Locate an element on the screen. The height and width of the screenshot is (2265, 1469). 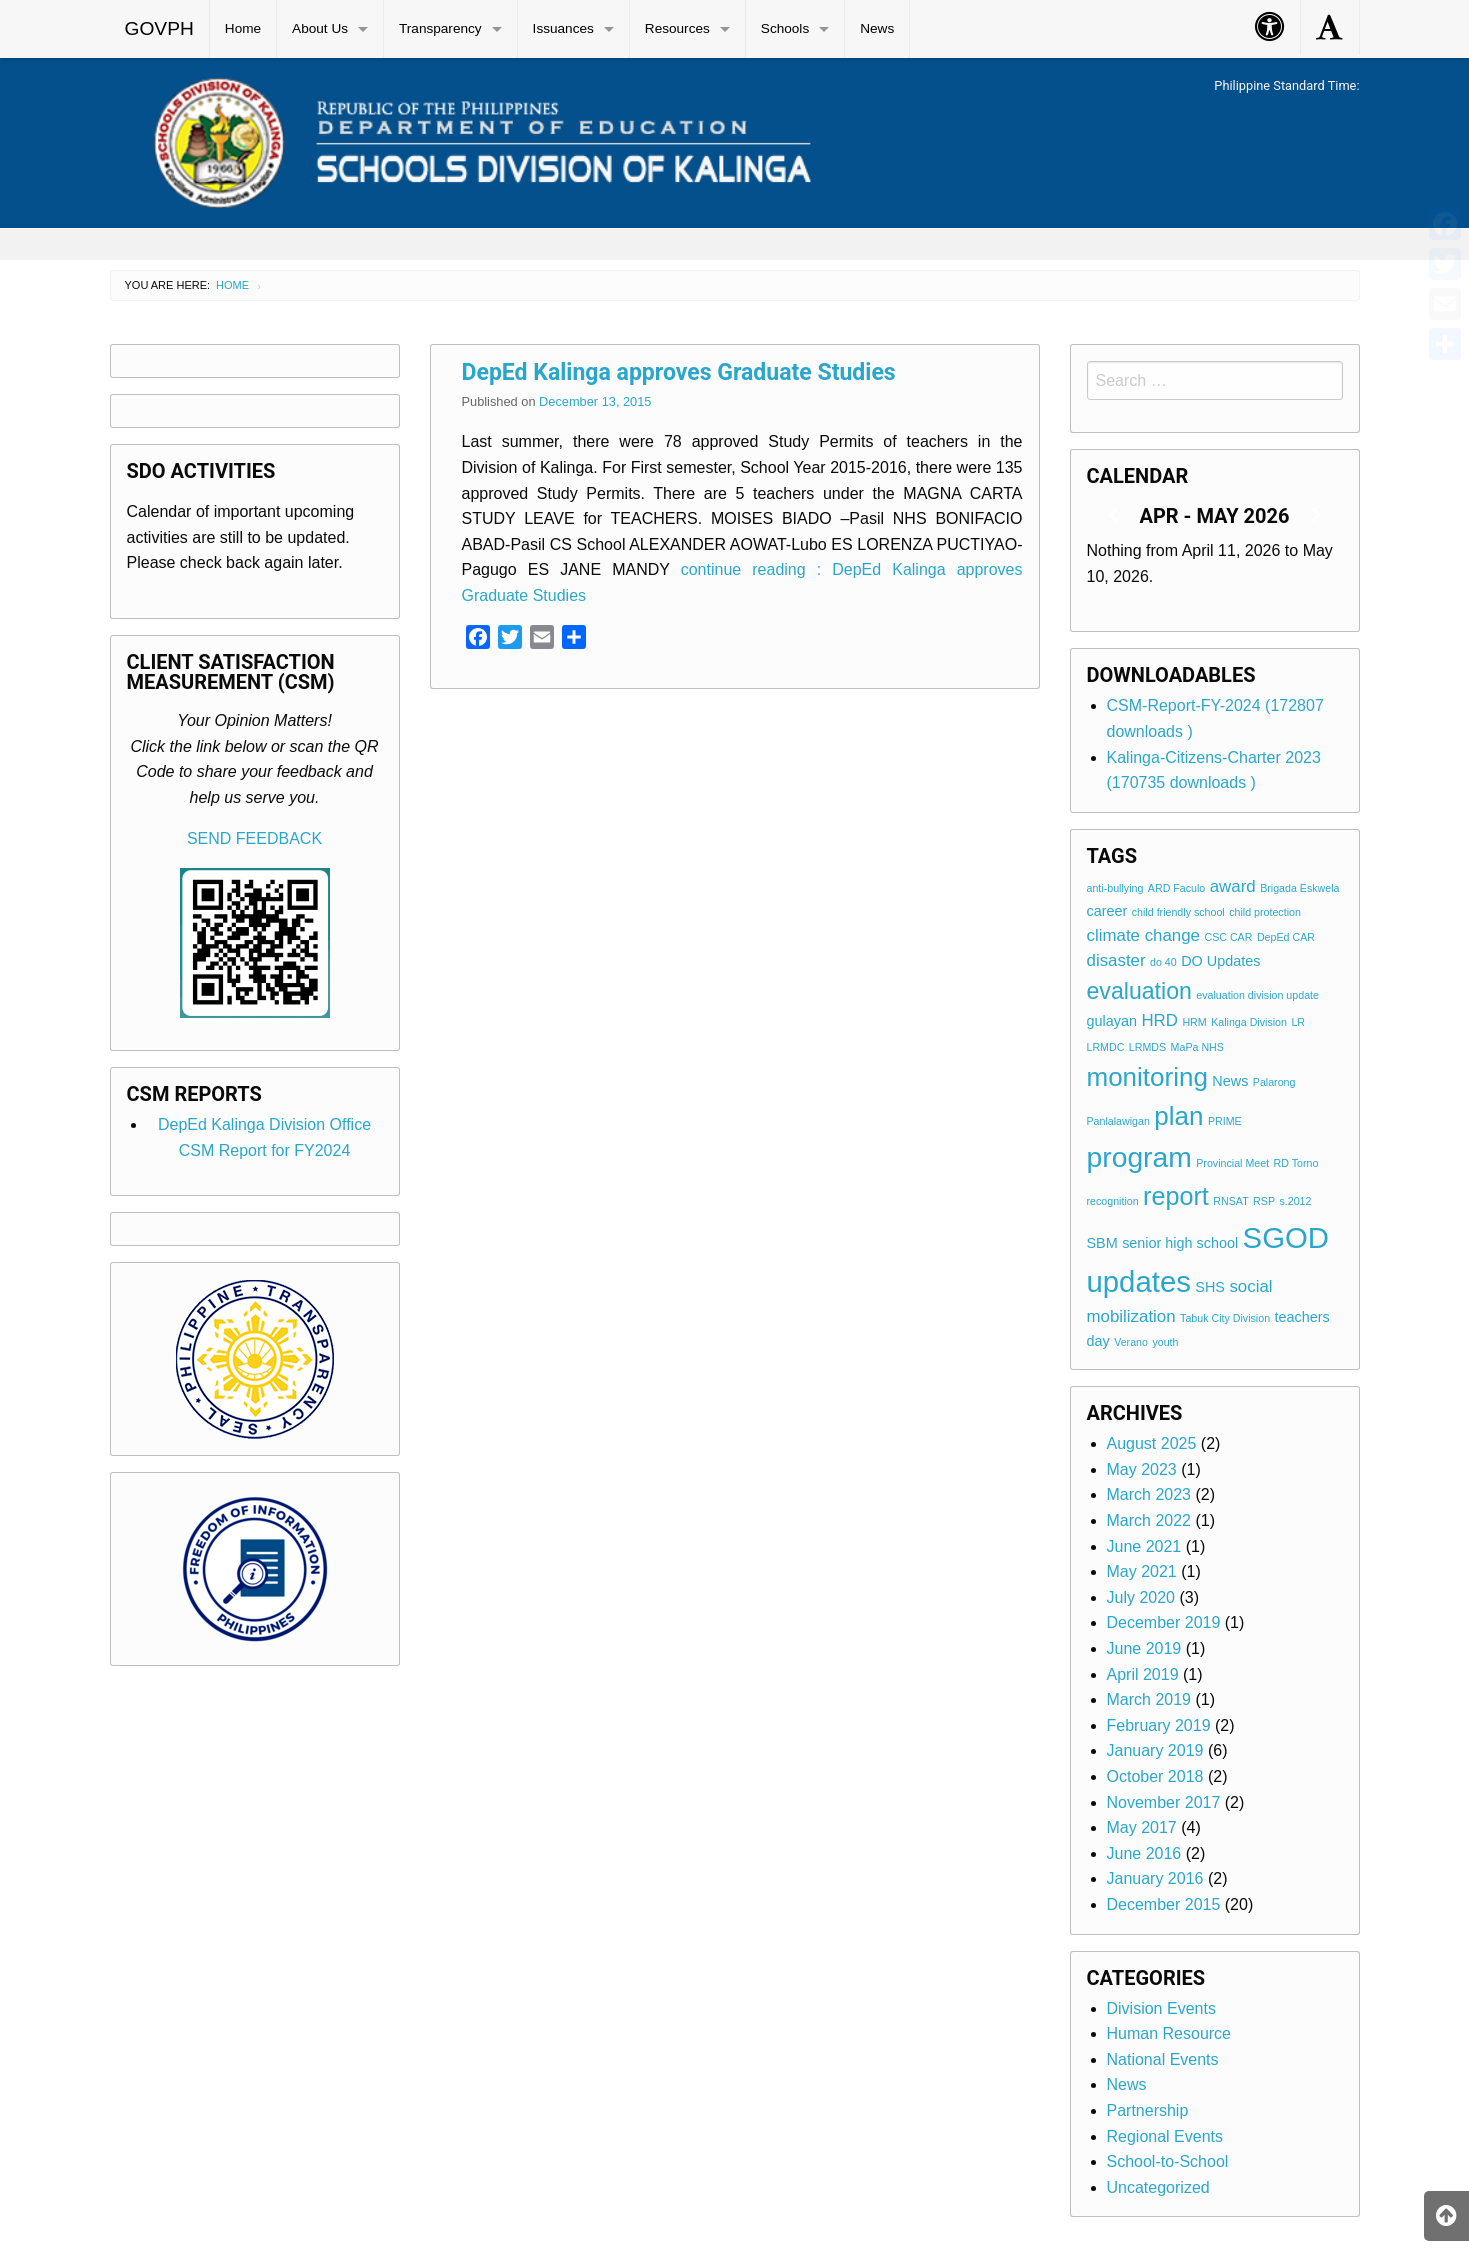
Home is located at coordinates (232, 285).